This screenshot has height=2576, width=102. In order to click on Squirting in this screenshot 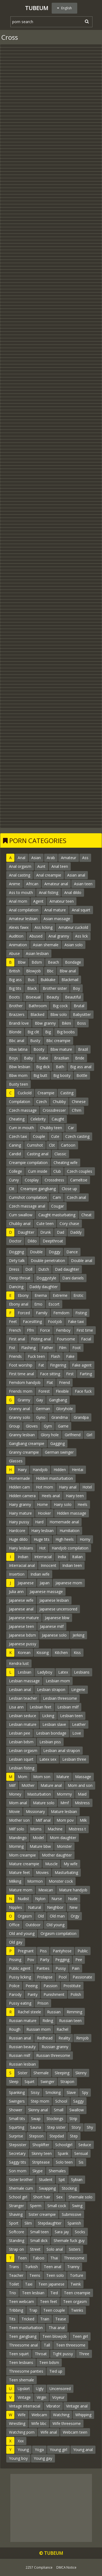, I will do `click(16, 2127)`.